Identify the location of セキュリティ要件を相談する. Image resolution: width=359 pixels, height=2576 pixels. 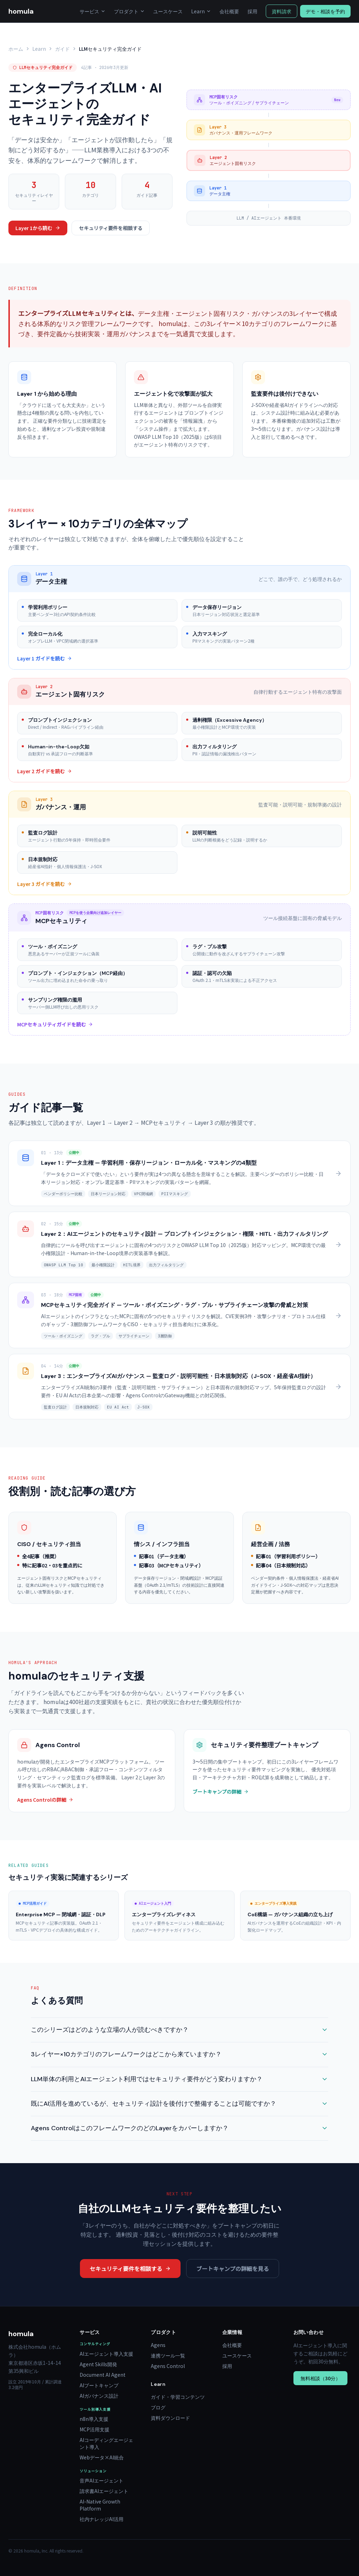
(110, 227).